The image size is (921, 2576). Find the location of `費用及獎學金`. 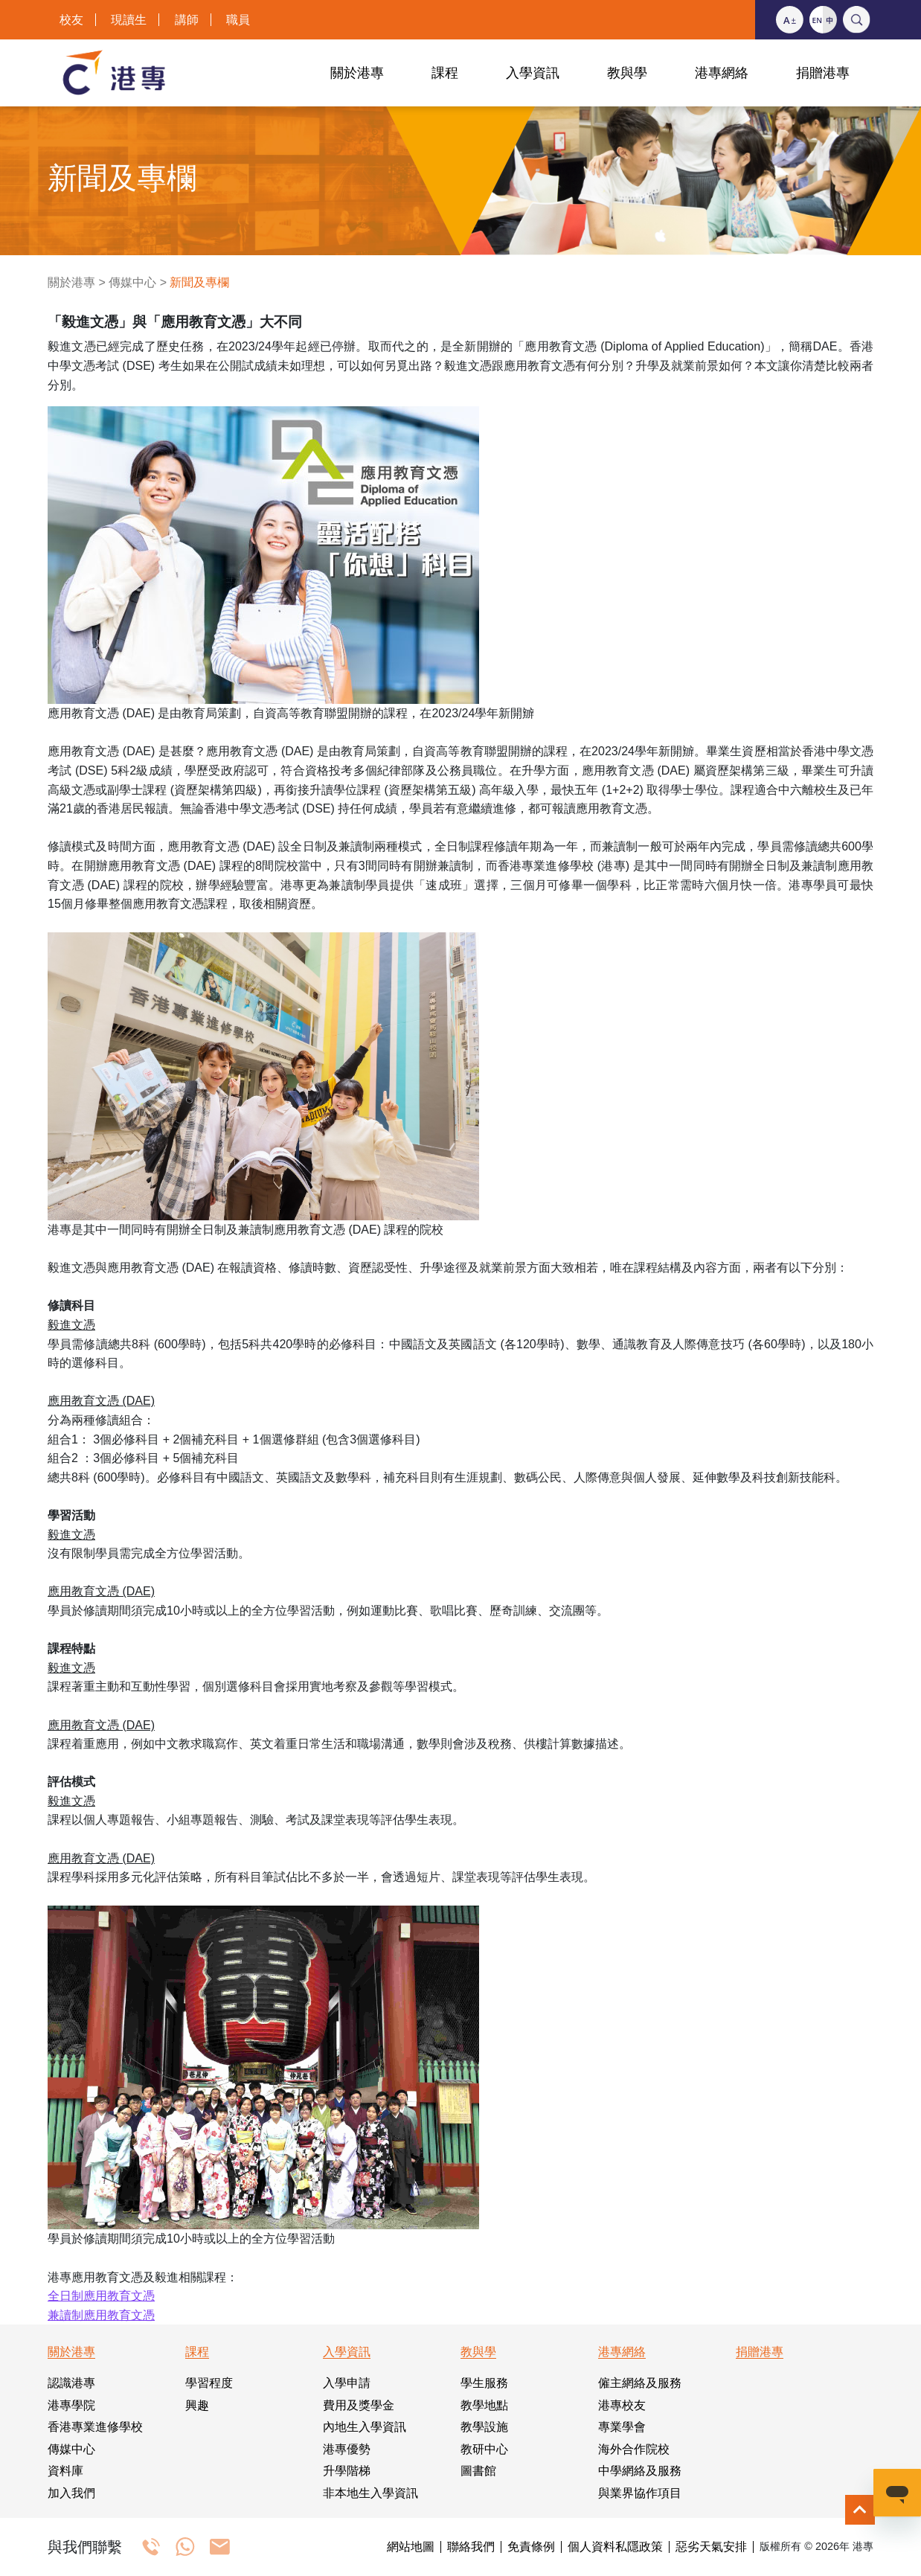

費用及獎學金 is located at coordinates (358, 2405).